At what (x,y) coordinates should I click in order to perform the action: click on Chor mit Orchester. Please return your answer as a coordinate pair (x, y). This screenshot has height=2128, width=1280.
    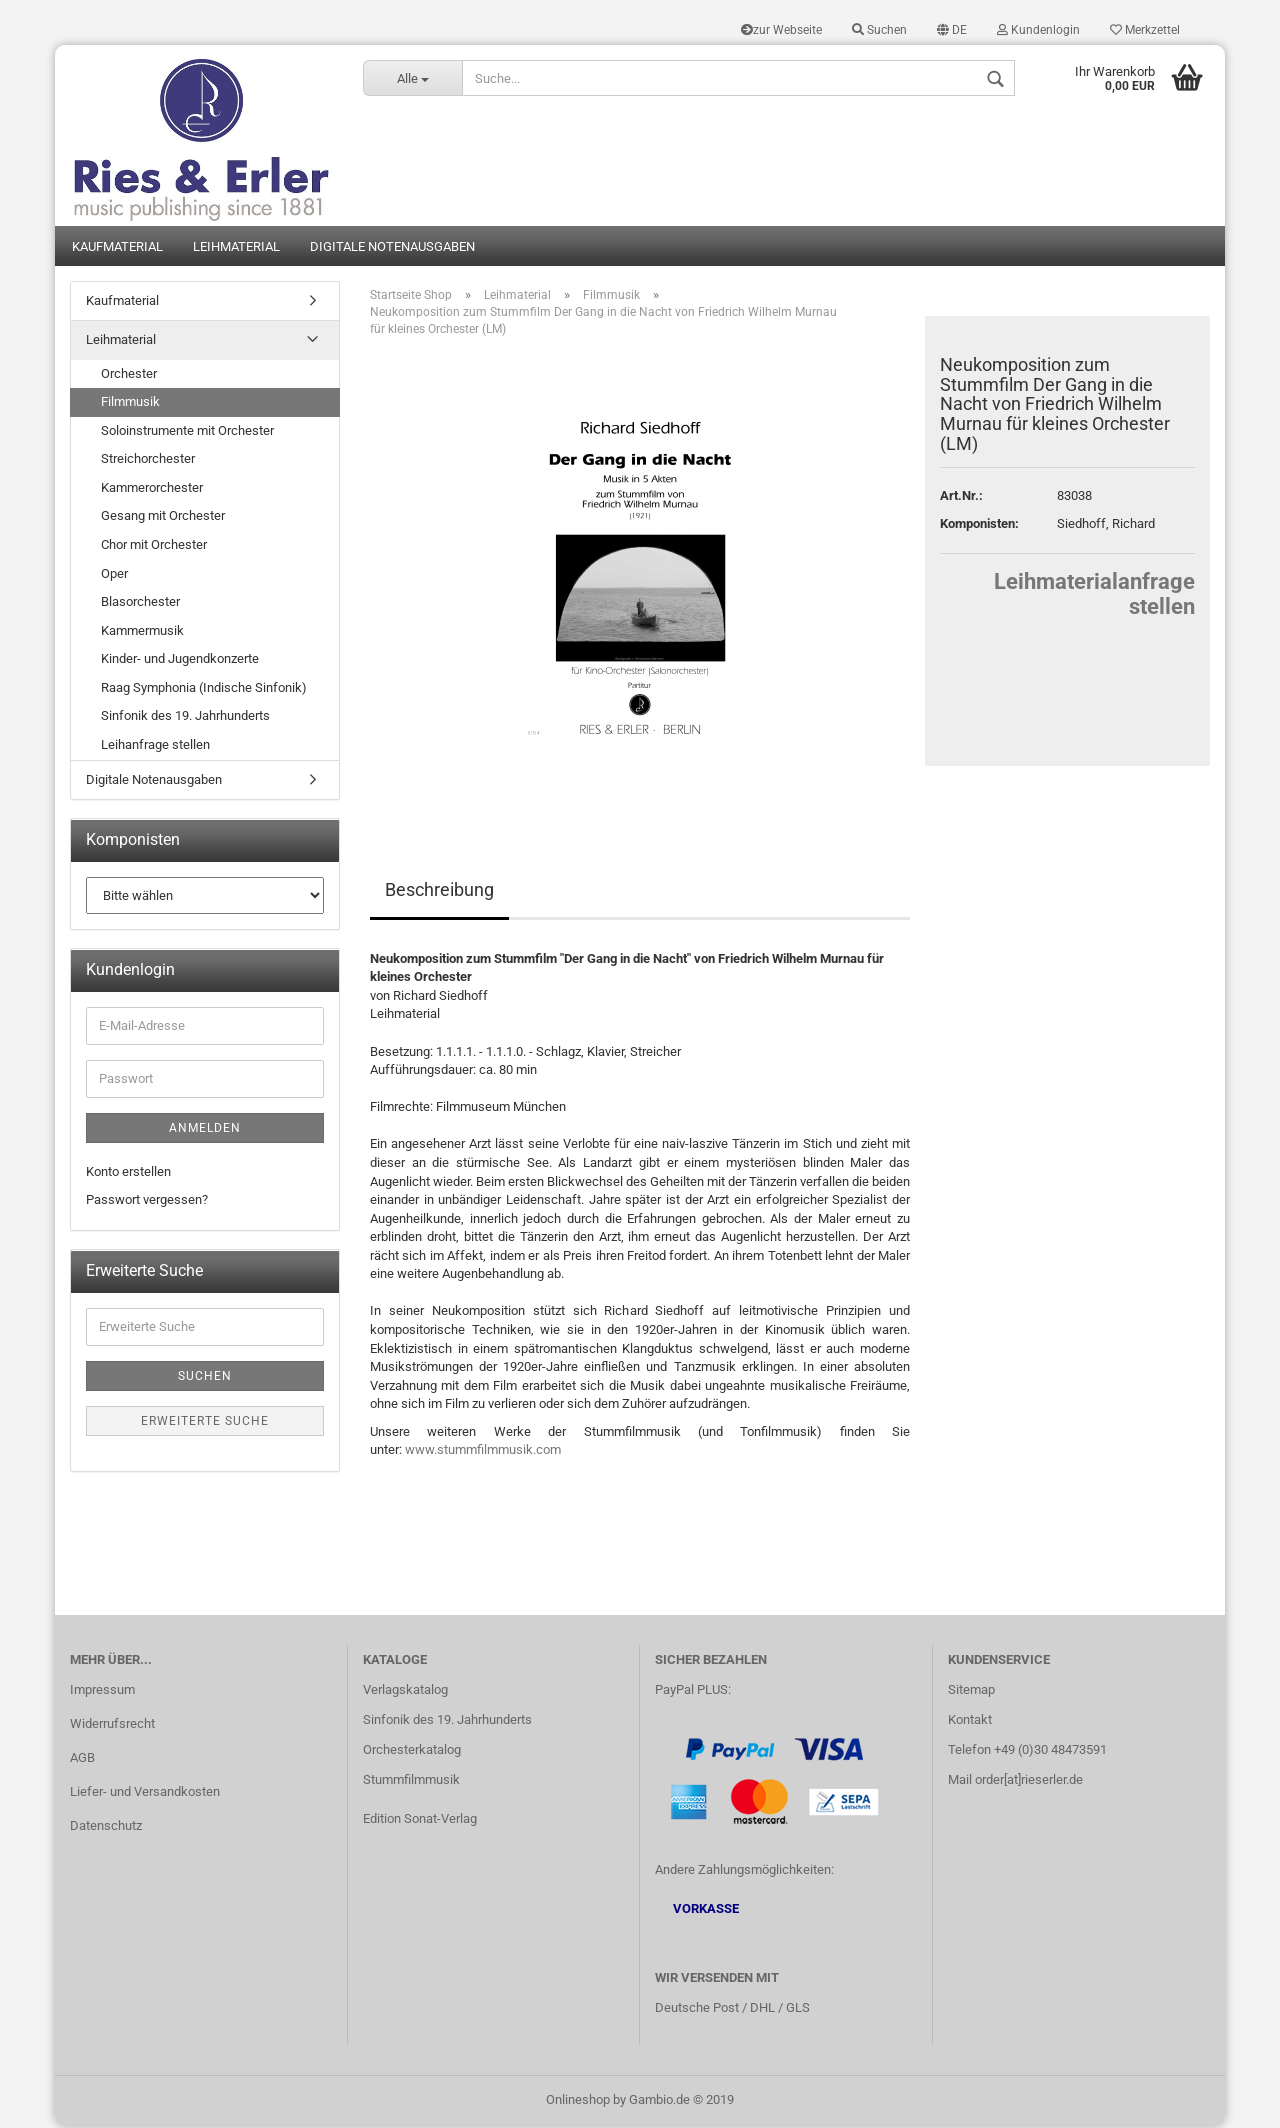
    Looking at the image, I should click on (154, 546).